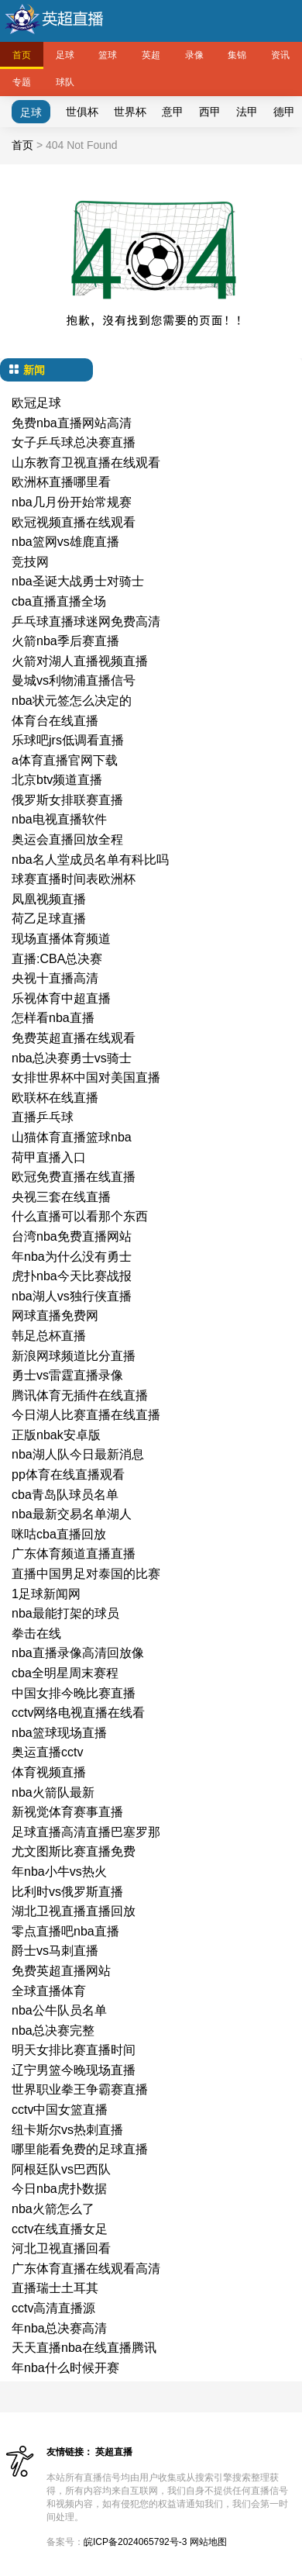  Describe the element at coordinates (173, 111) in the screenshot. I see `意甲` at that location.